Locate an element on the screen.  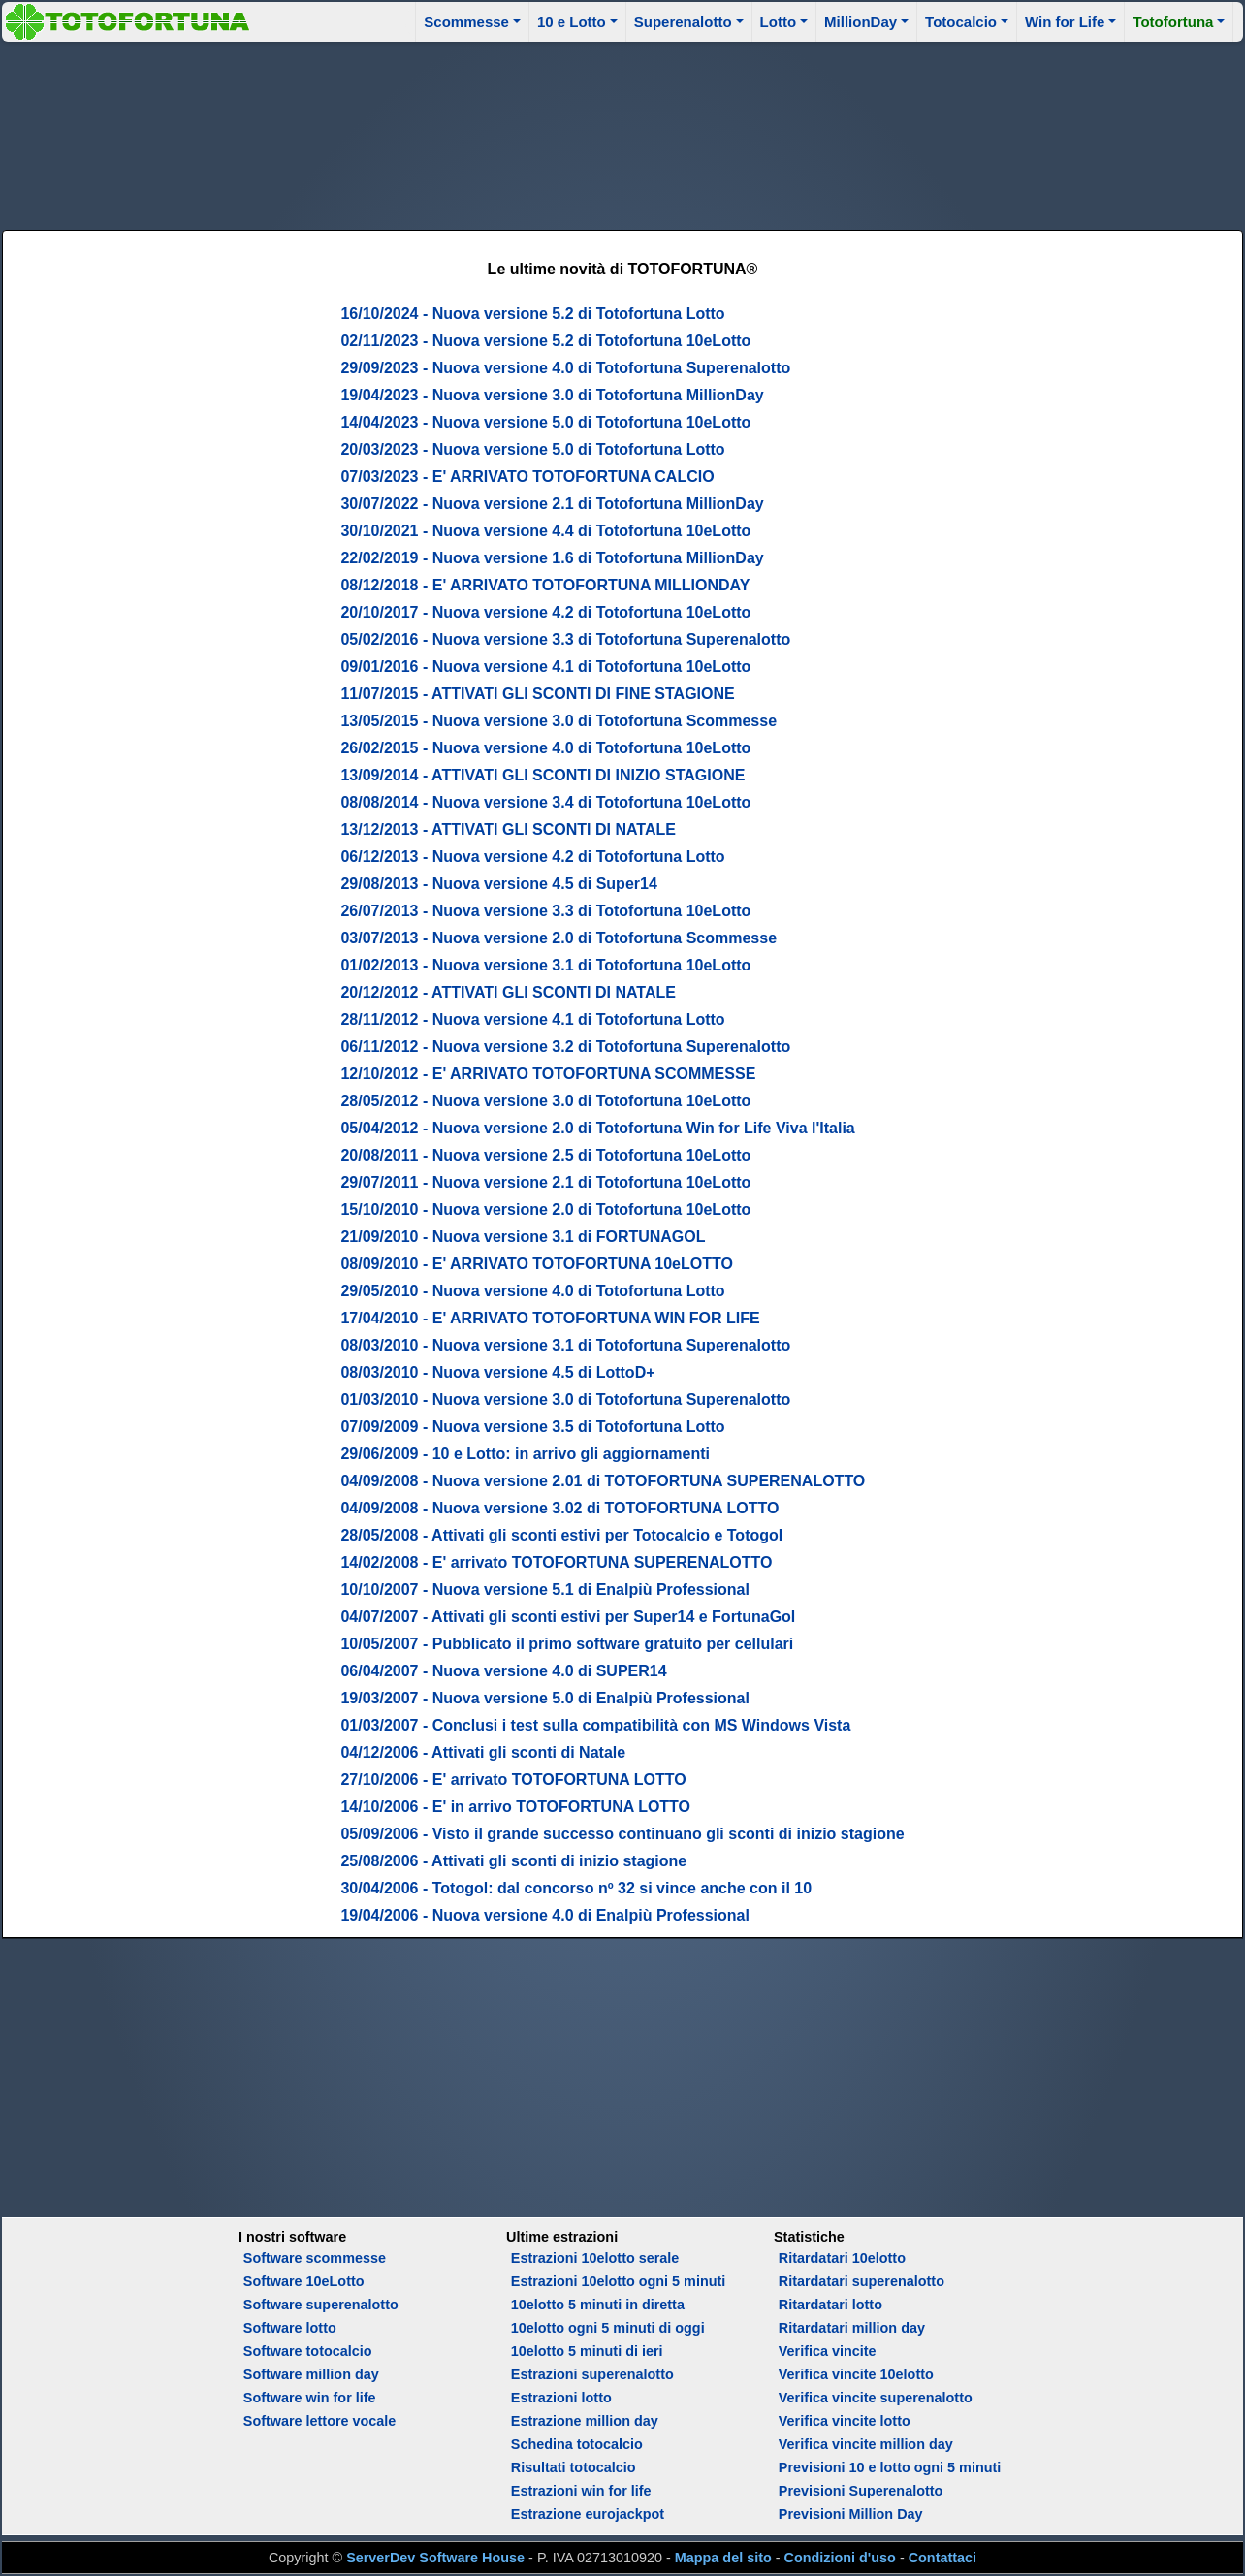
Estrazioni lotto is located at coordinates (561, 2397).